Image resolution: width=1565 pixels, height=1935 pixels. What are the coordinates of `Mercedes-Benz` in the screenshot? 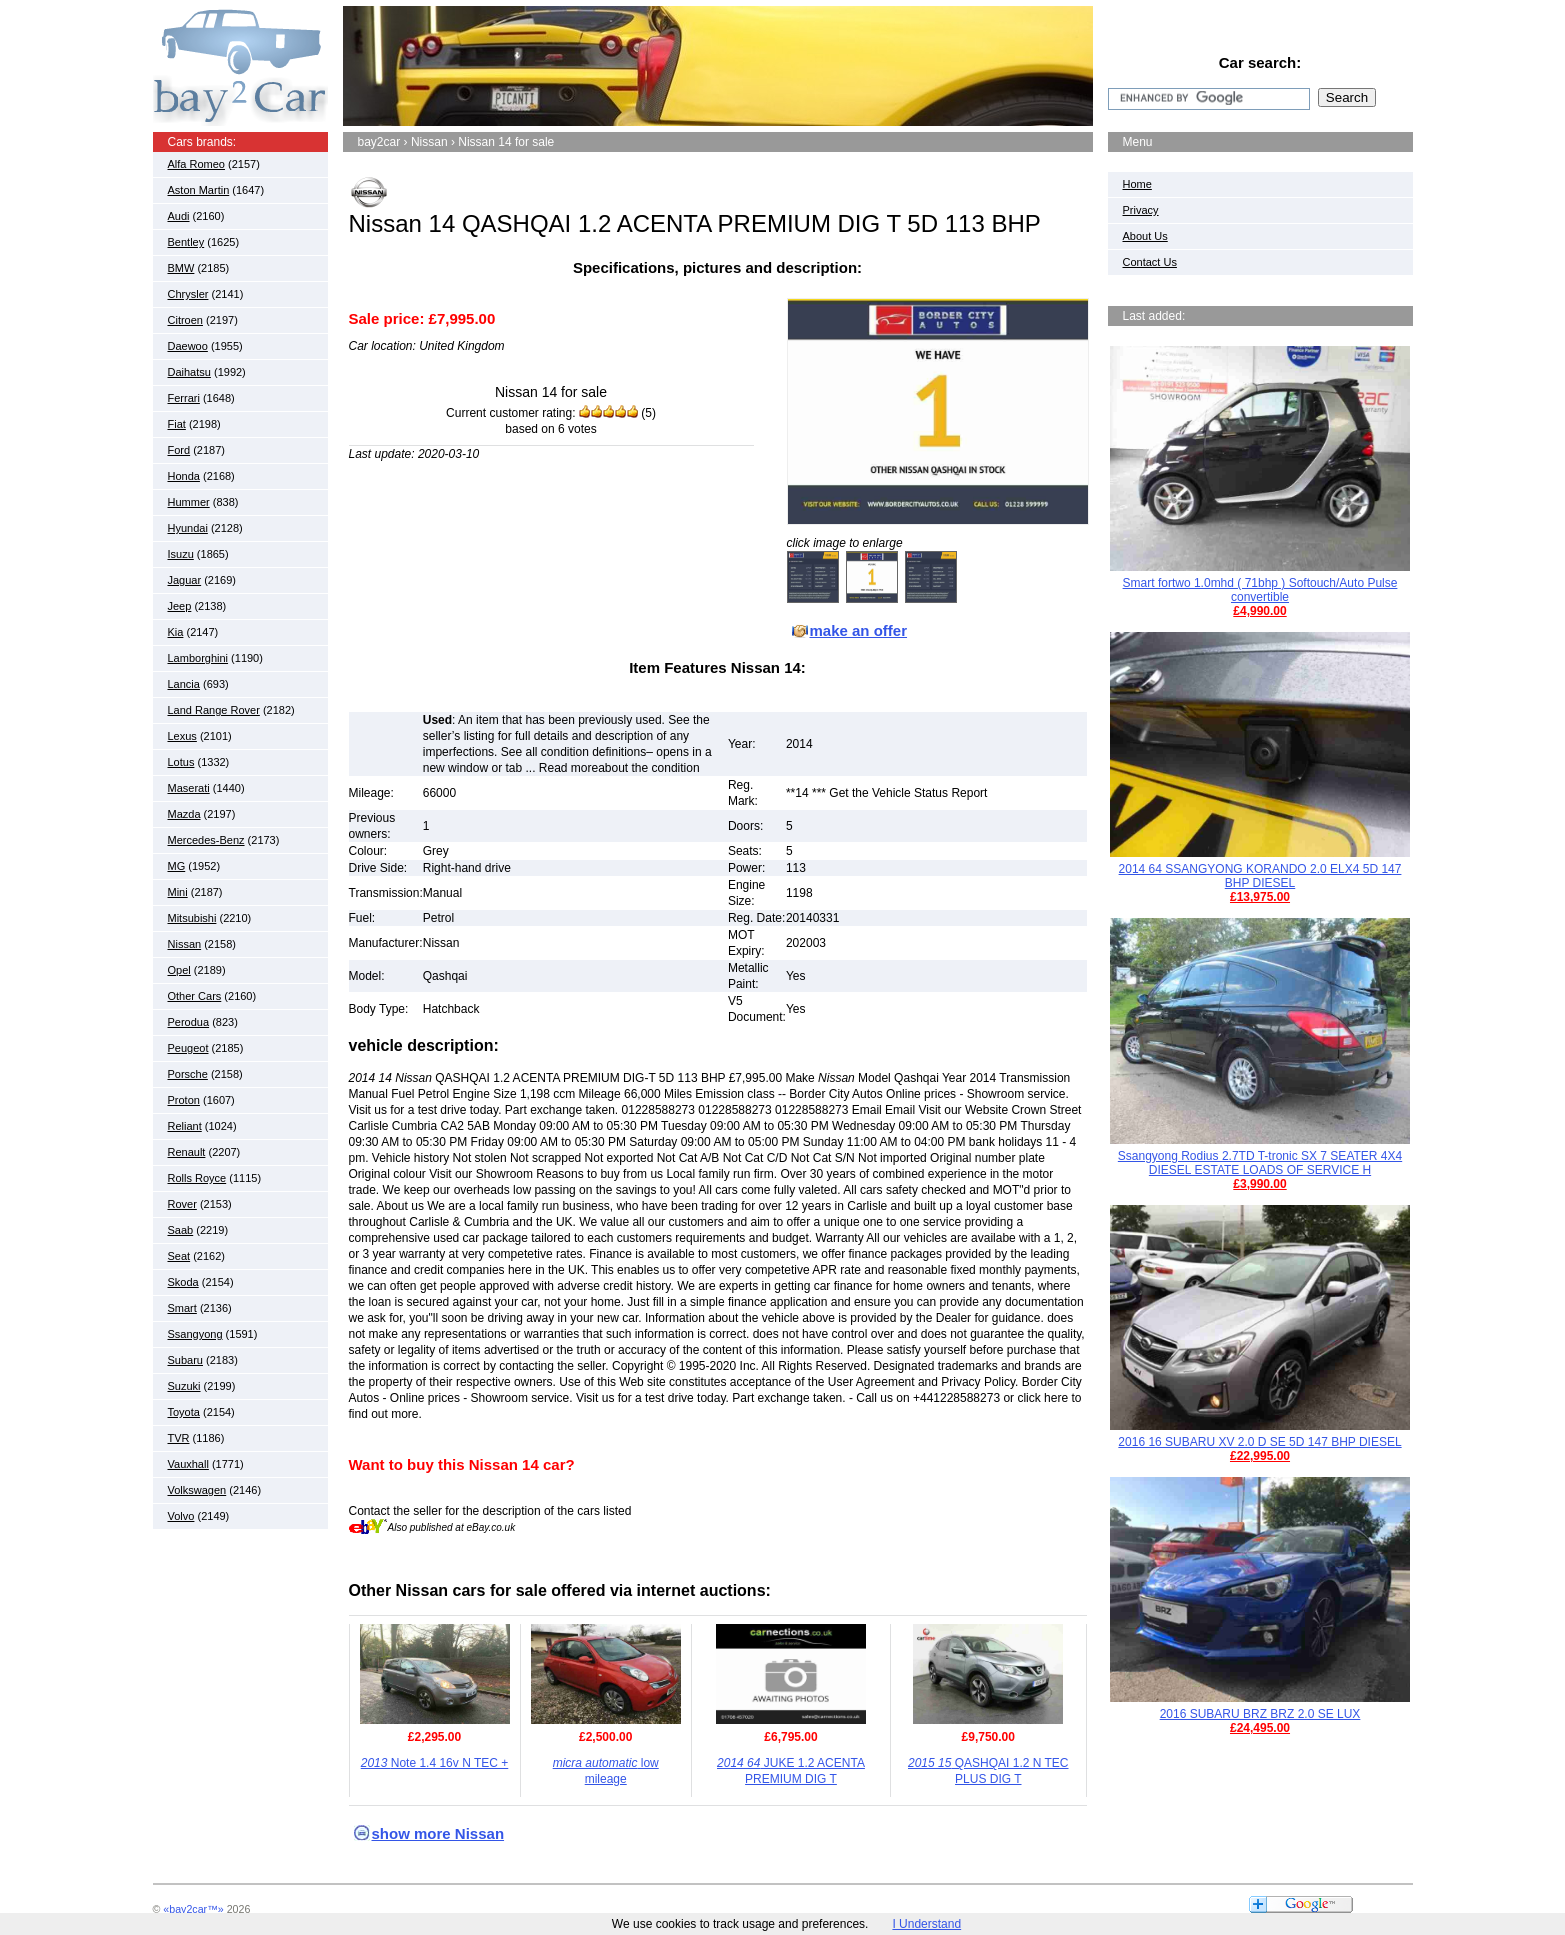 It's located at (206, 840).